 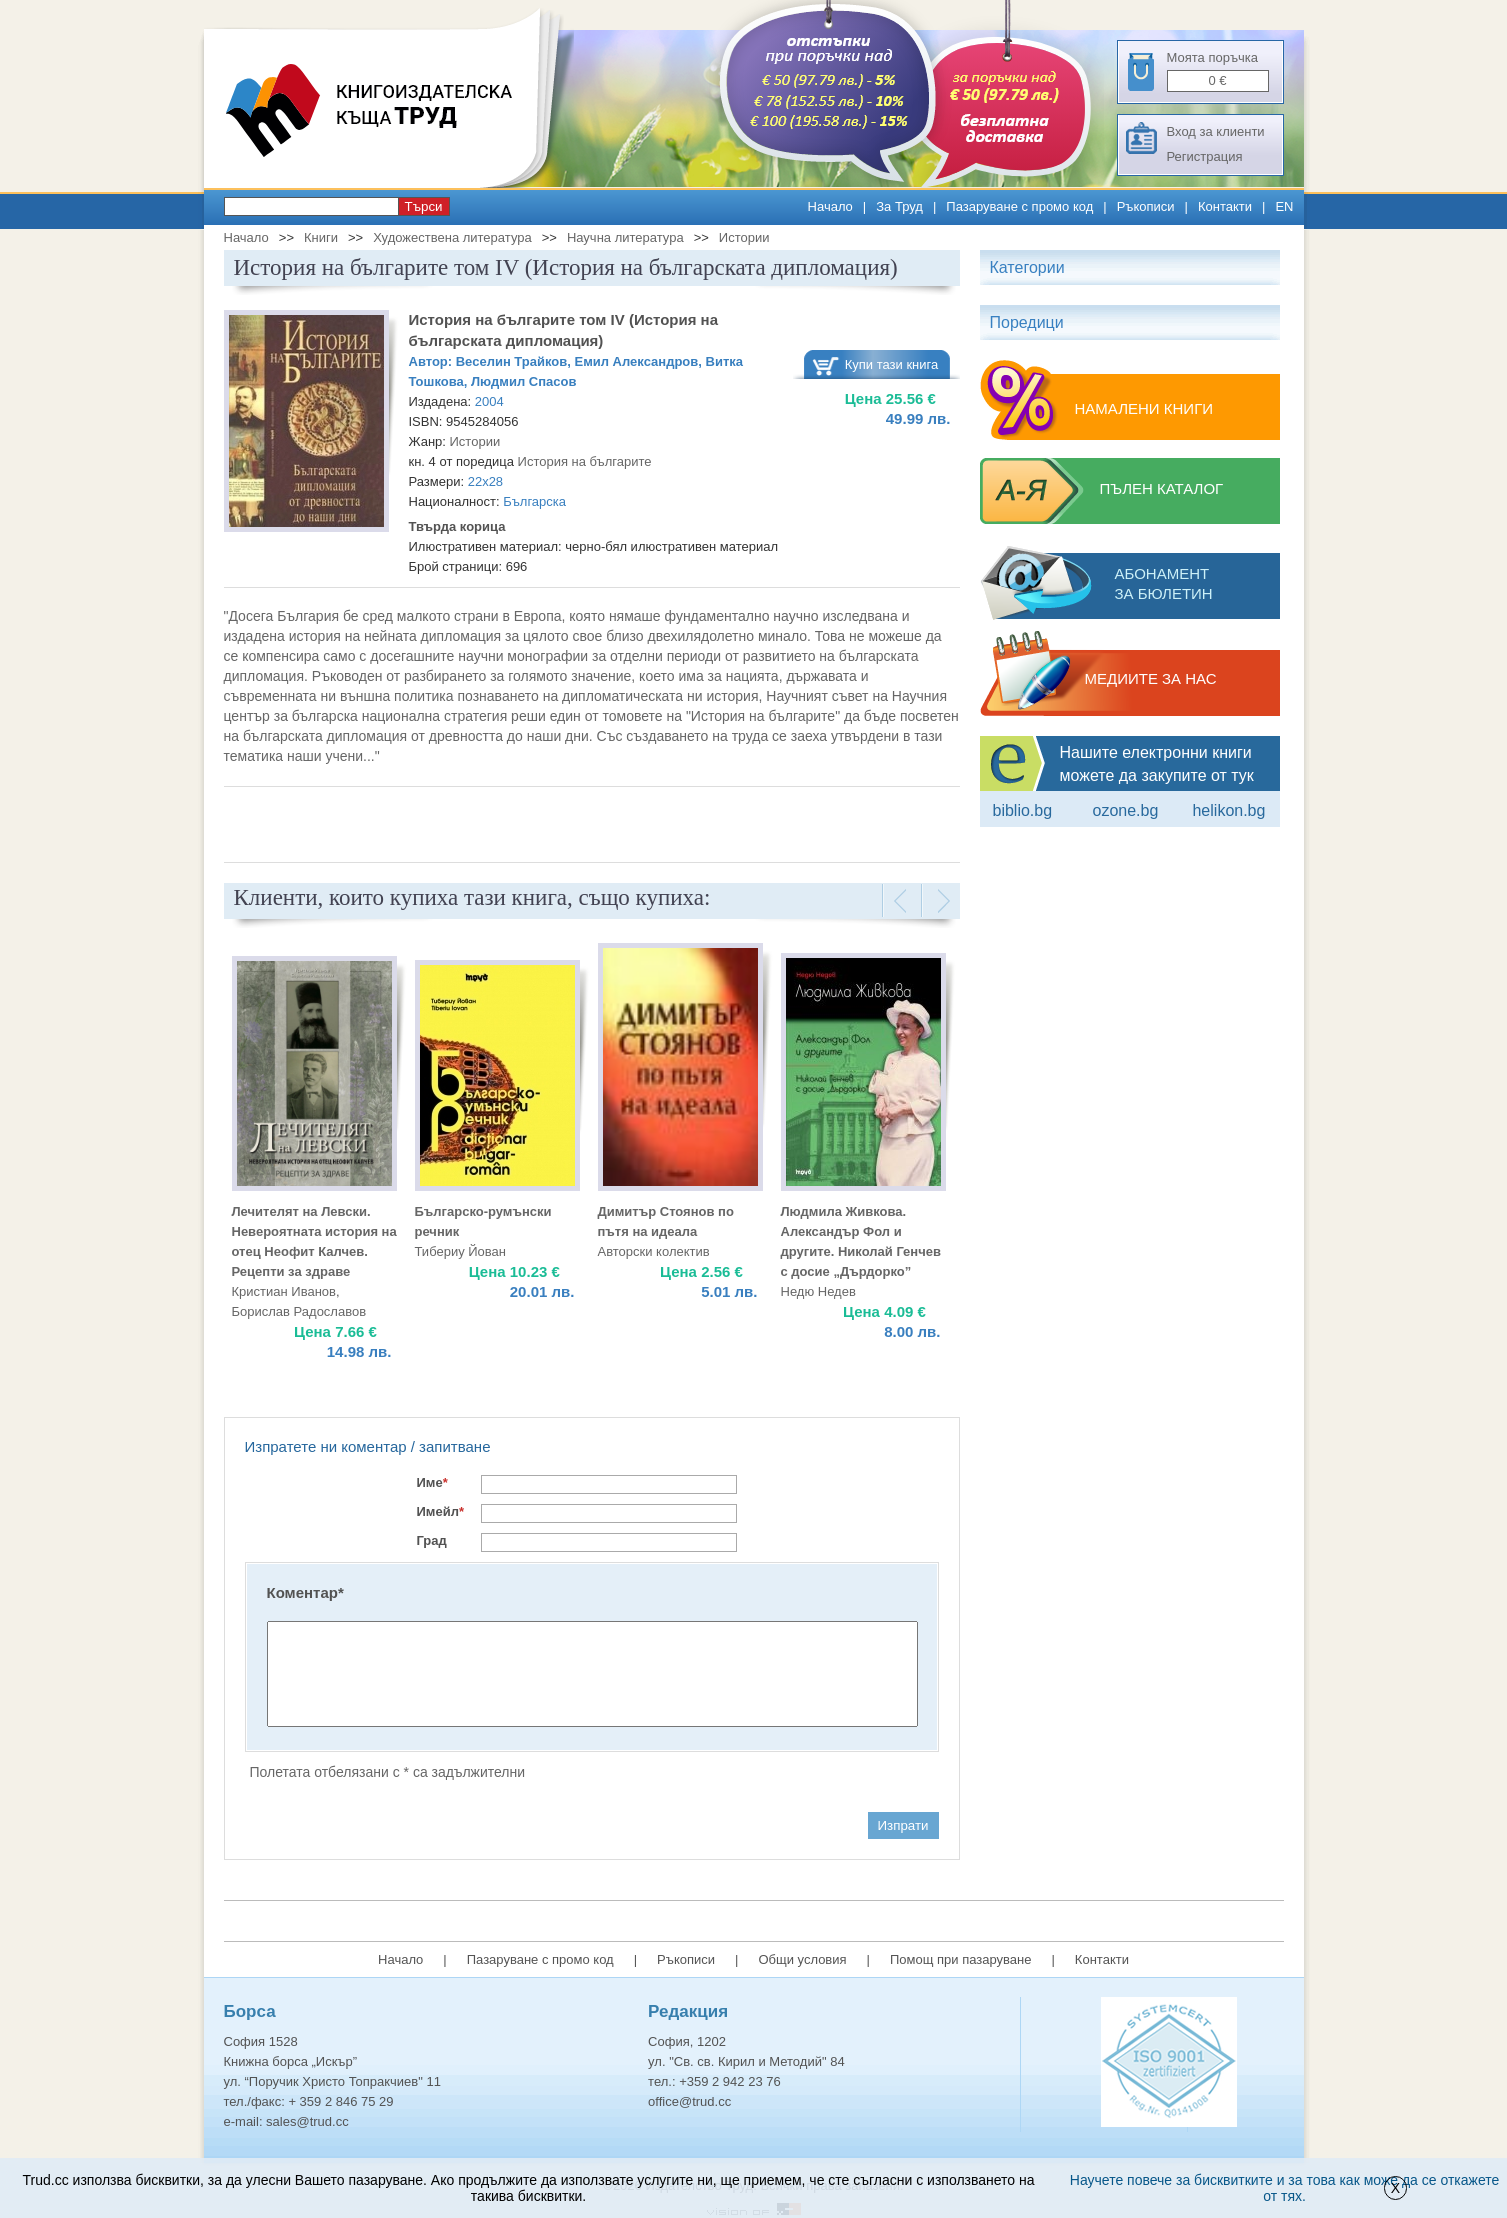 What do you see at coordinates (432, 1540) in the screenshot?
I see `Град` at bounding box center [432, 1540].